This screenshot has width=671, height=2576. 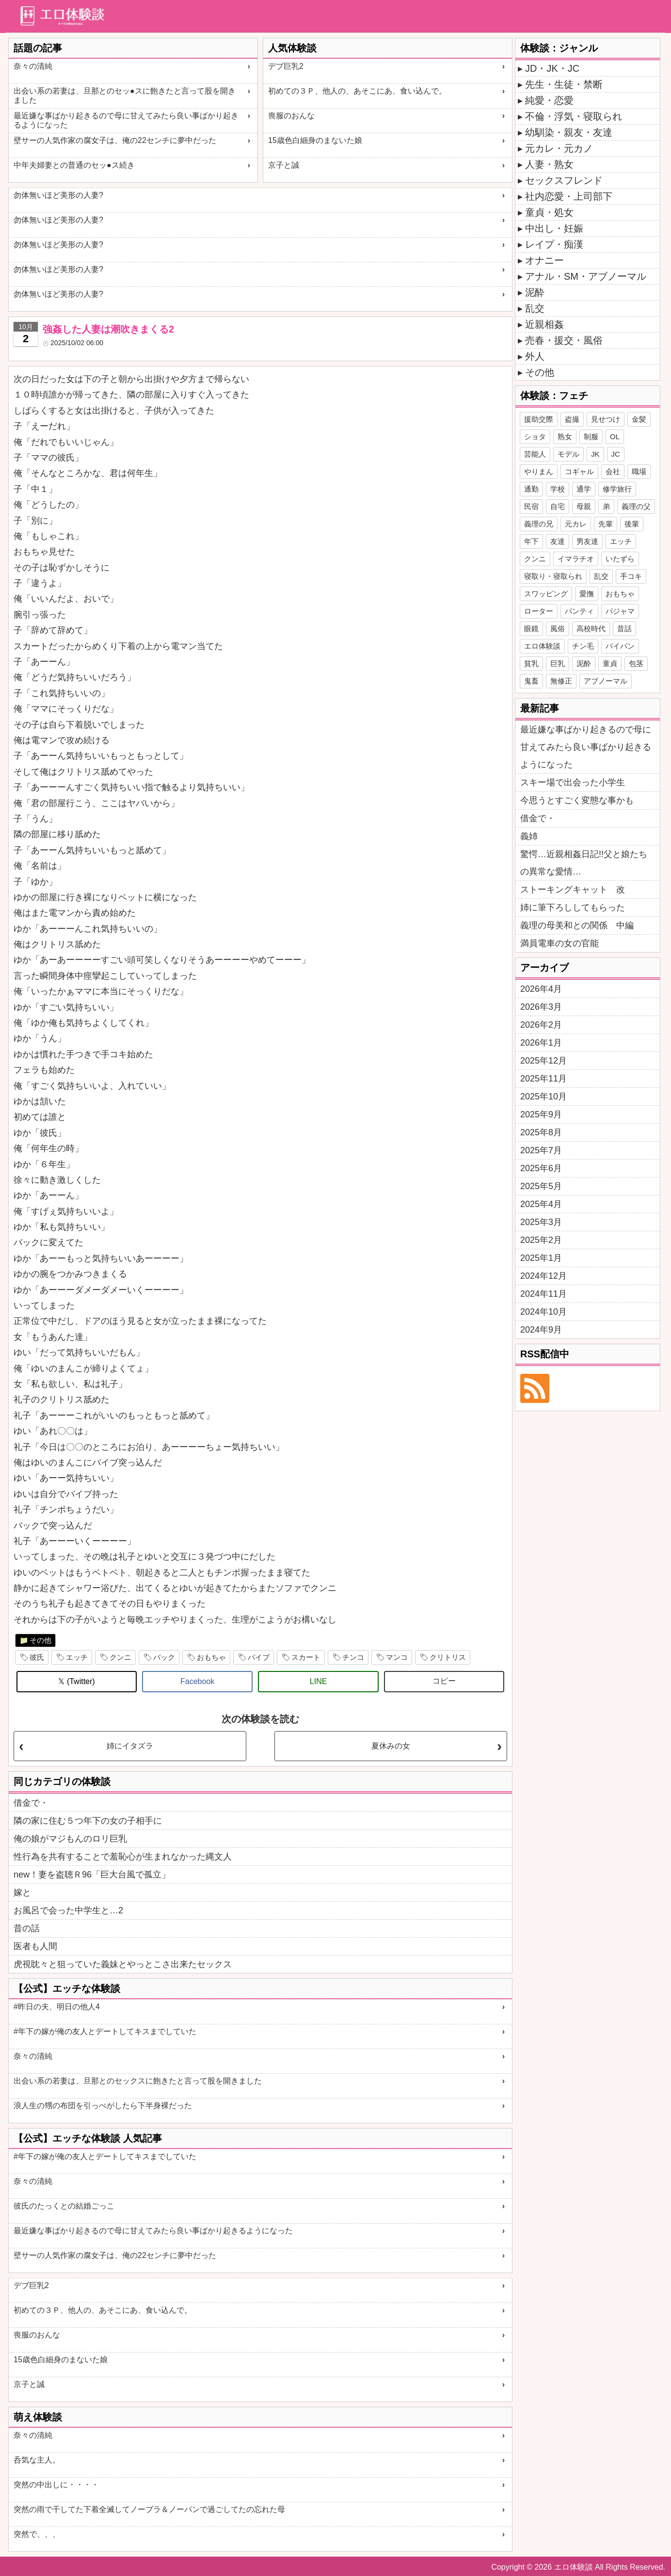 I want to click on 男友達, so click(x=587, y=541).